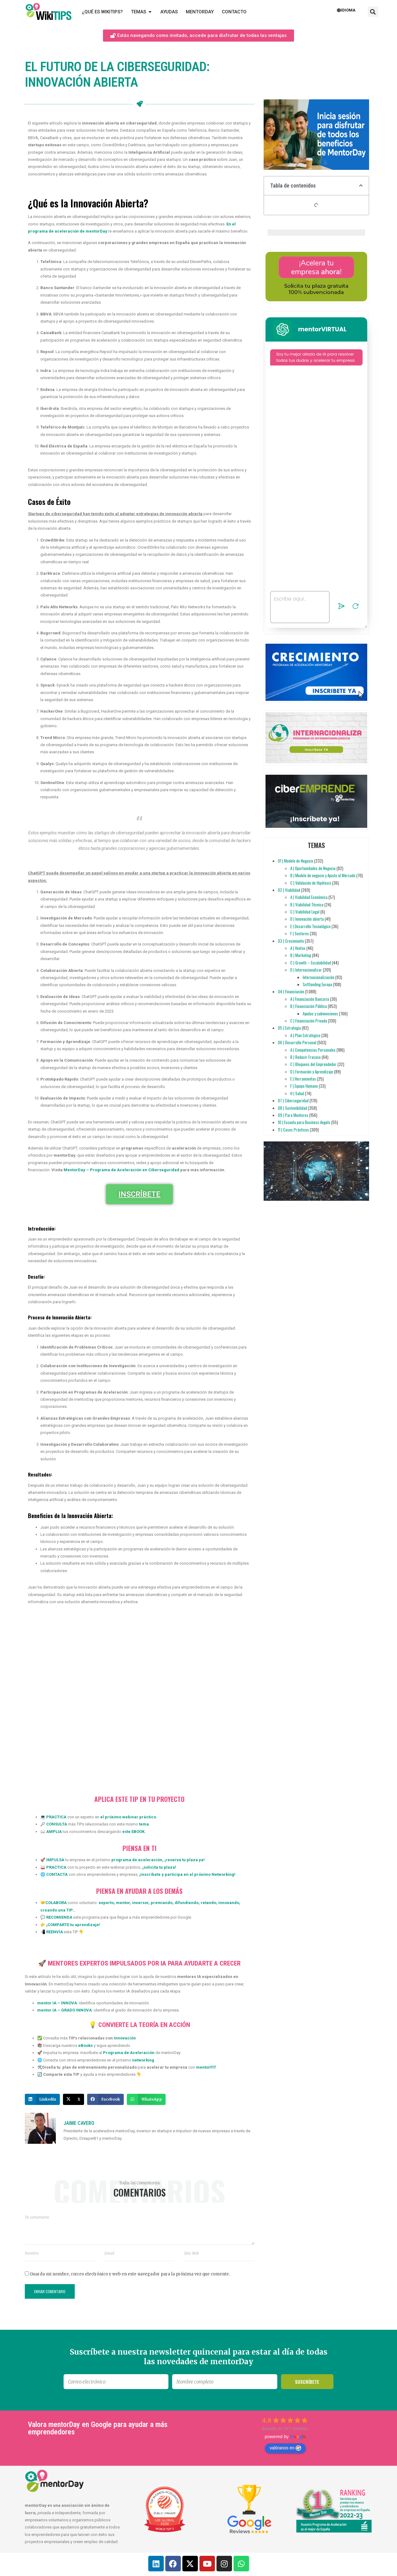 Image resolution: width=397 pixels, height=2576 pixels. Describe the element at coordinates (305, 1057) in the screenshot. I see `B | Reducir Fracaso` at that location.